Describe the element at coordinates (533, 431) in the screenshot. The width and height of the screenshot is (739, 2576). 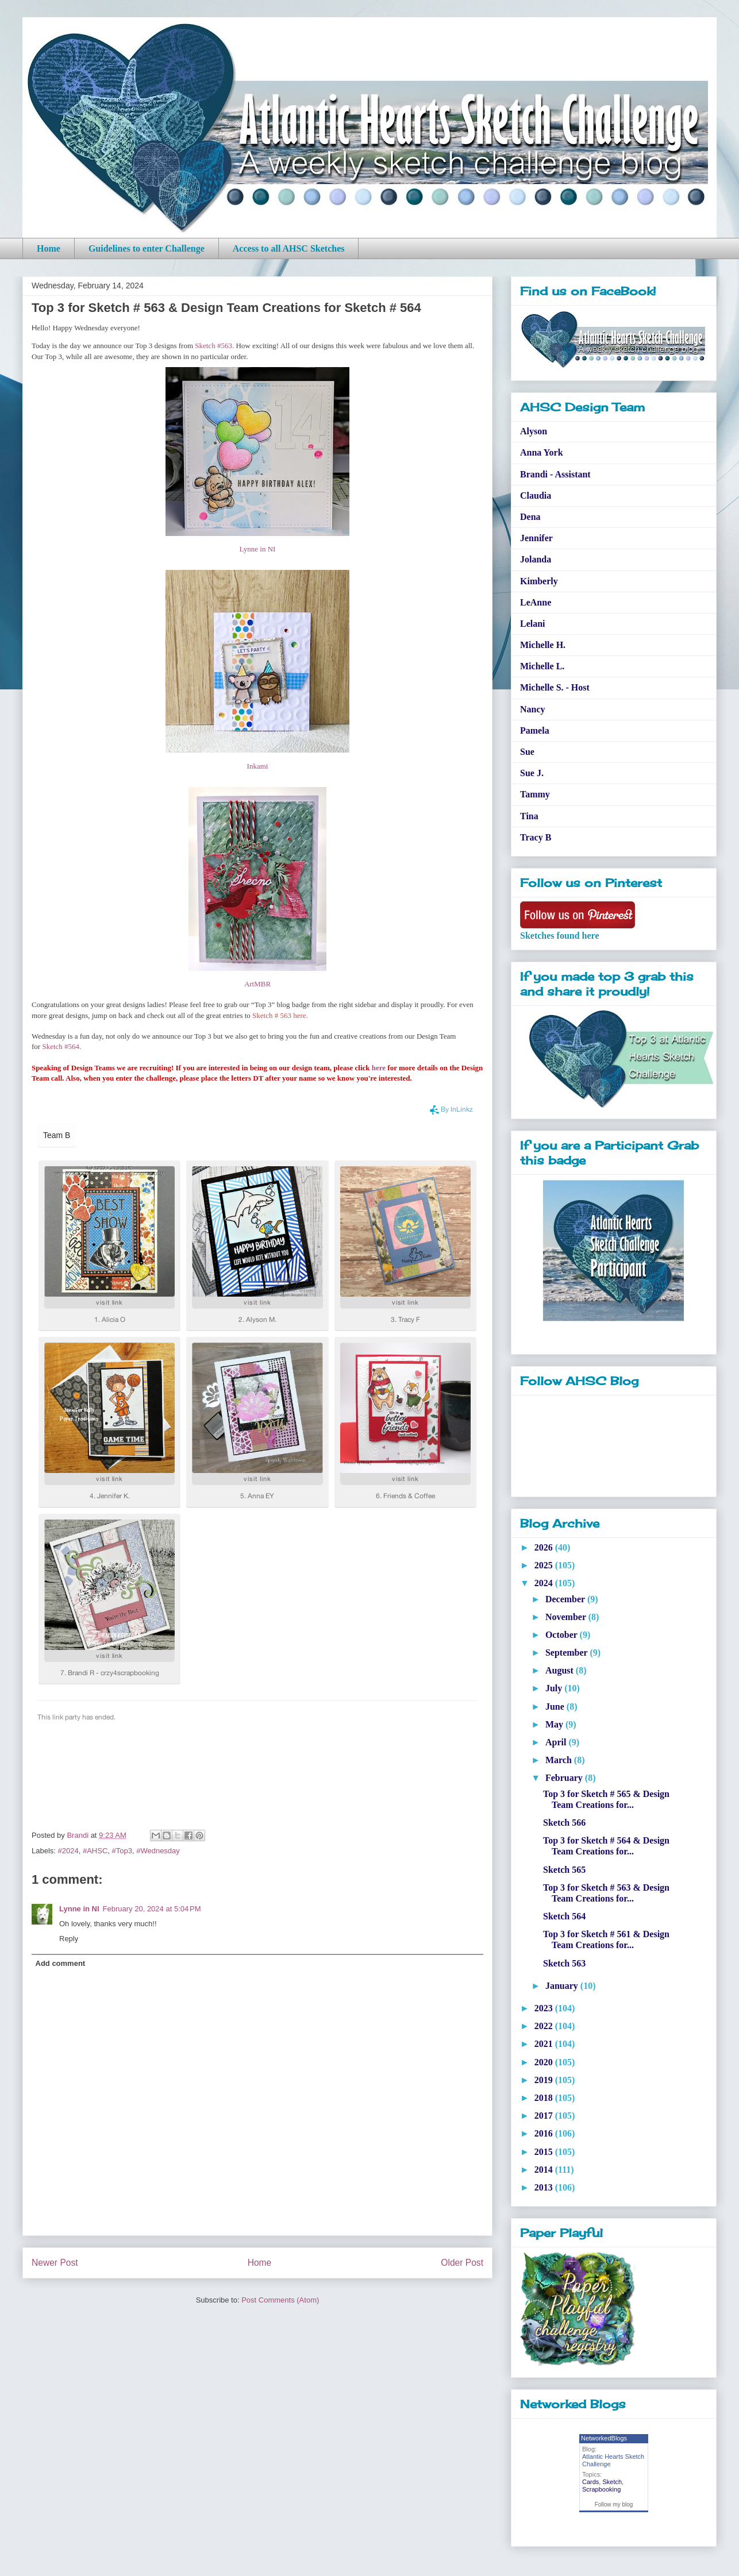
I see `Alyson` at that location.